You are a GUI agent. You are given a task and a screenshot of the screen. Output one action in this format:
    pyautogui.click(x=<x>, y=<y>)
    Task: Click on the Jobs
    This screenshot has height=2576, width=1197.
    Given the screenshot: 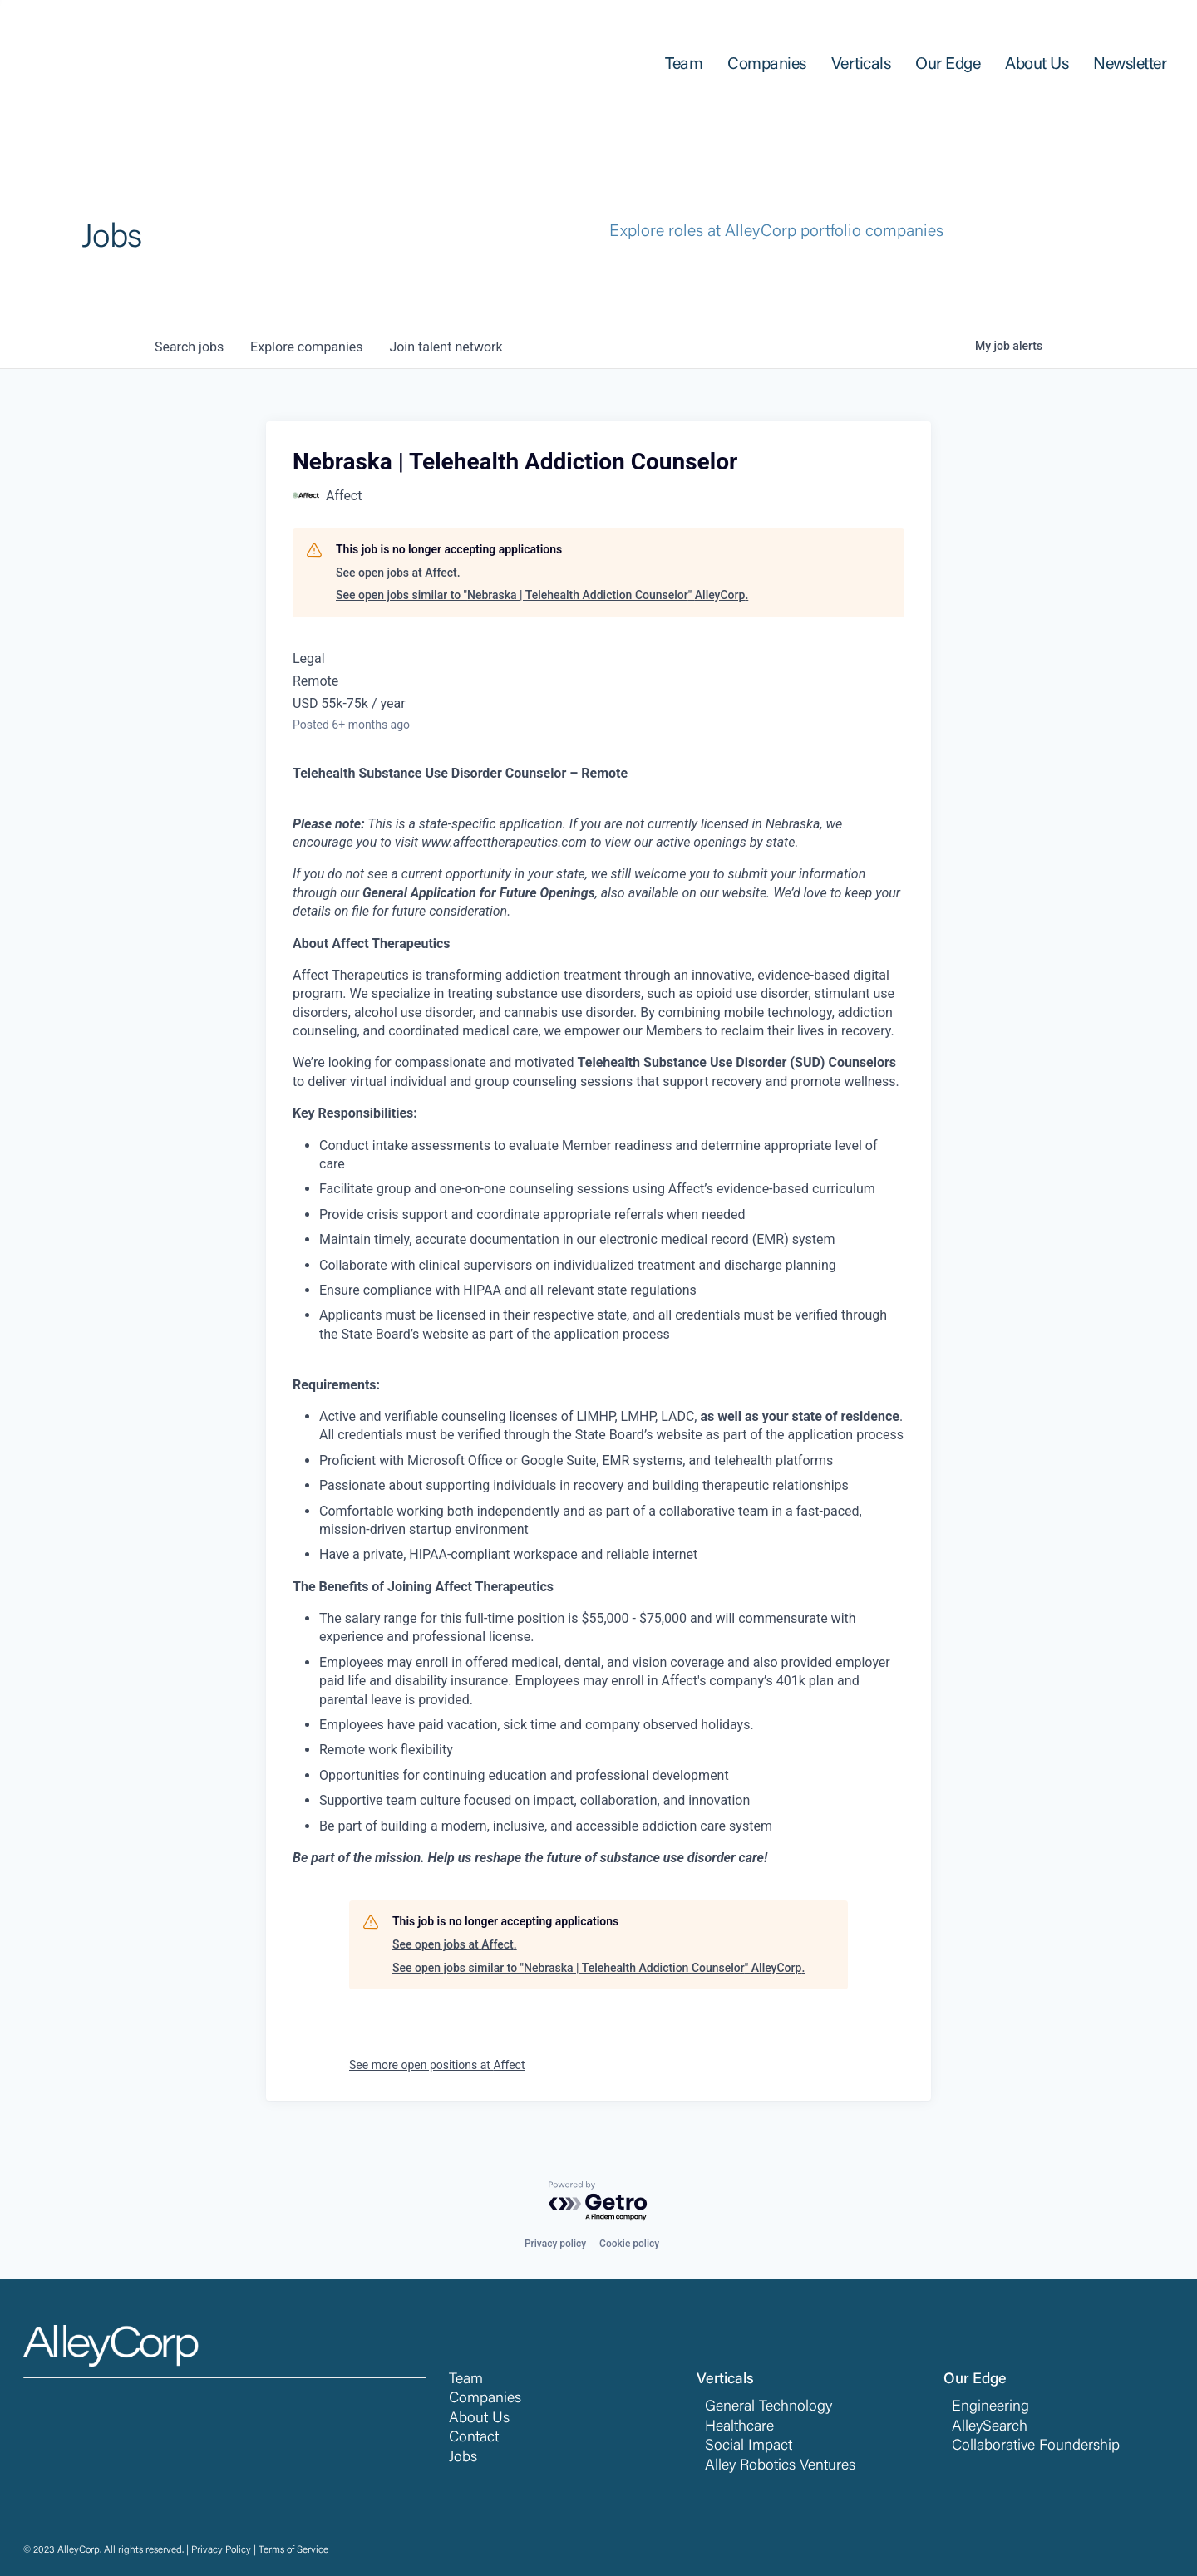 What is the action you would take?
    pyautogui.click(x=463, y=2458)
    